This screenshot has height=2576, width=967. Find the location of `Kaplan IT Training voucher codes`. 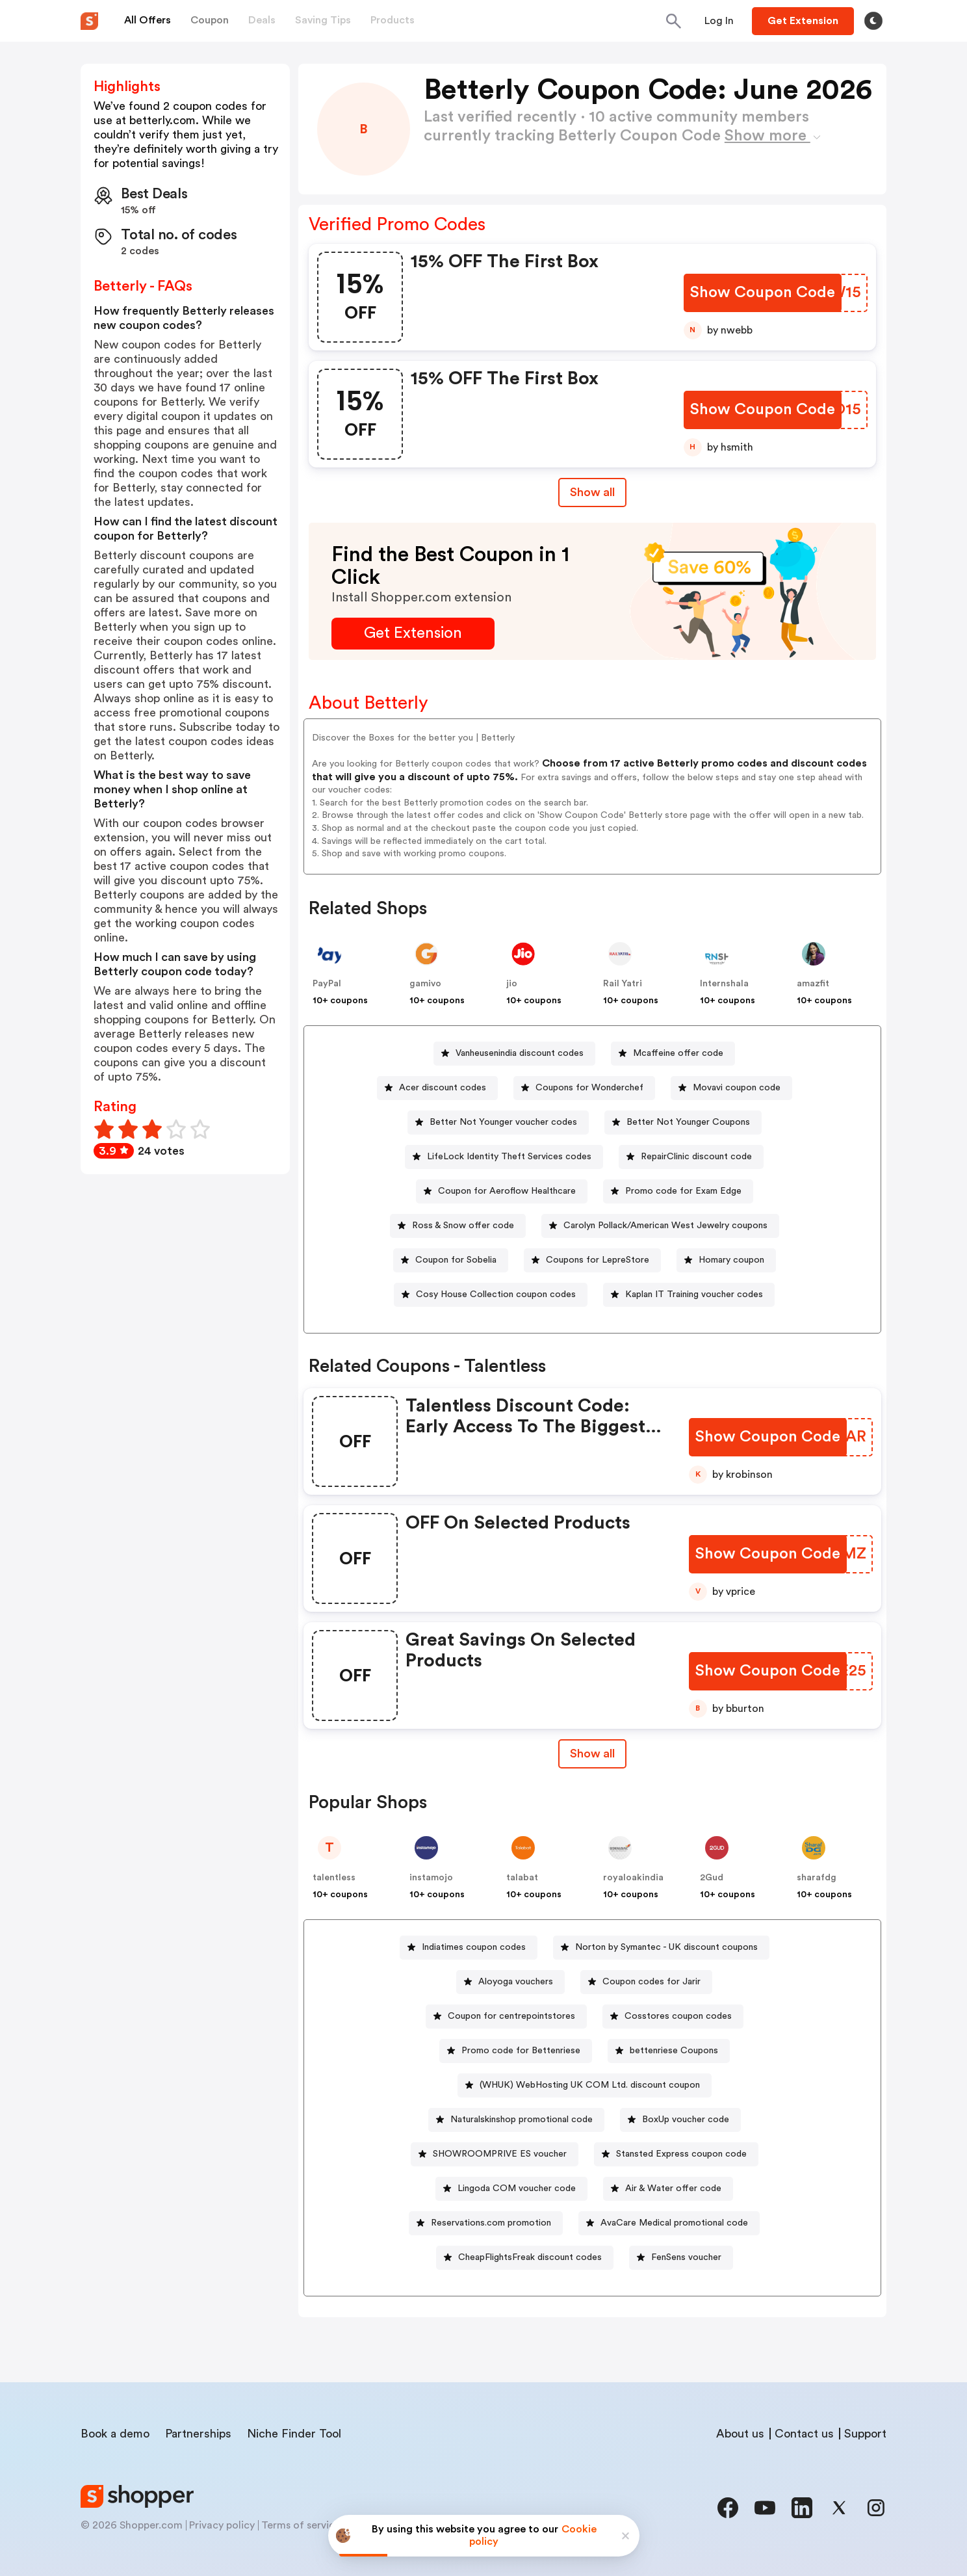

Kaplan IT Training voucher codes is located at coordinates (694, 1294).